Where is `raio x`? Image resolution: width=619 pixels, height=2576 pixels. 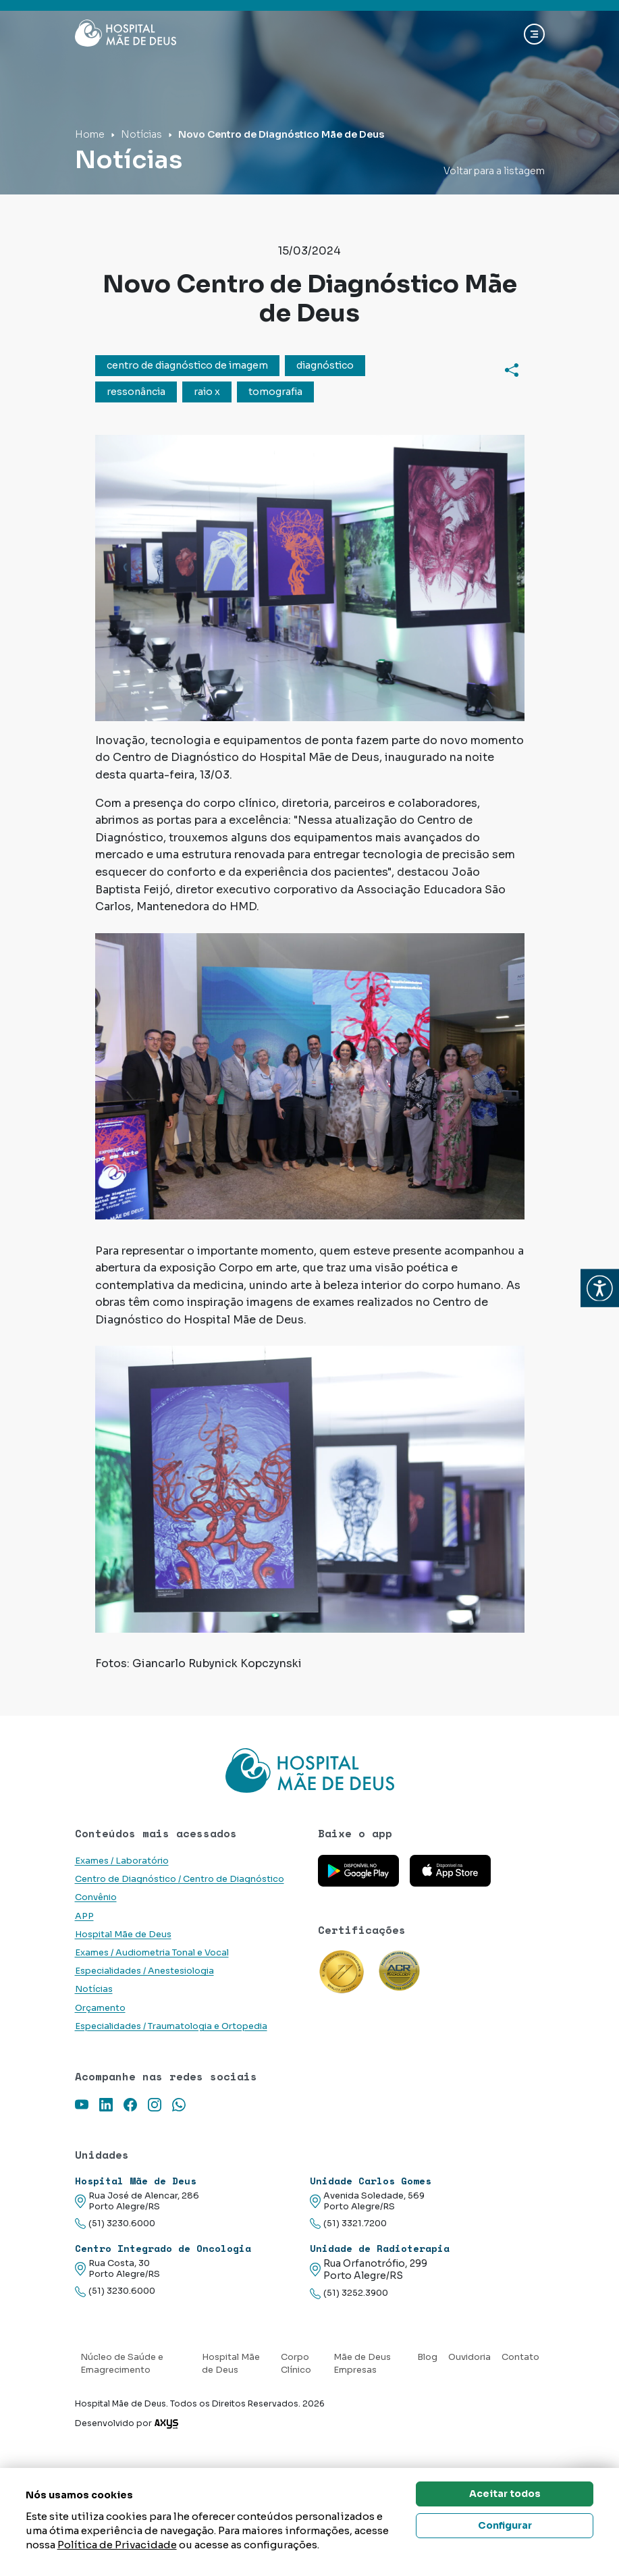
raio x is located at coordinates (207, 392).